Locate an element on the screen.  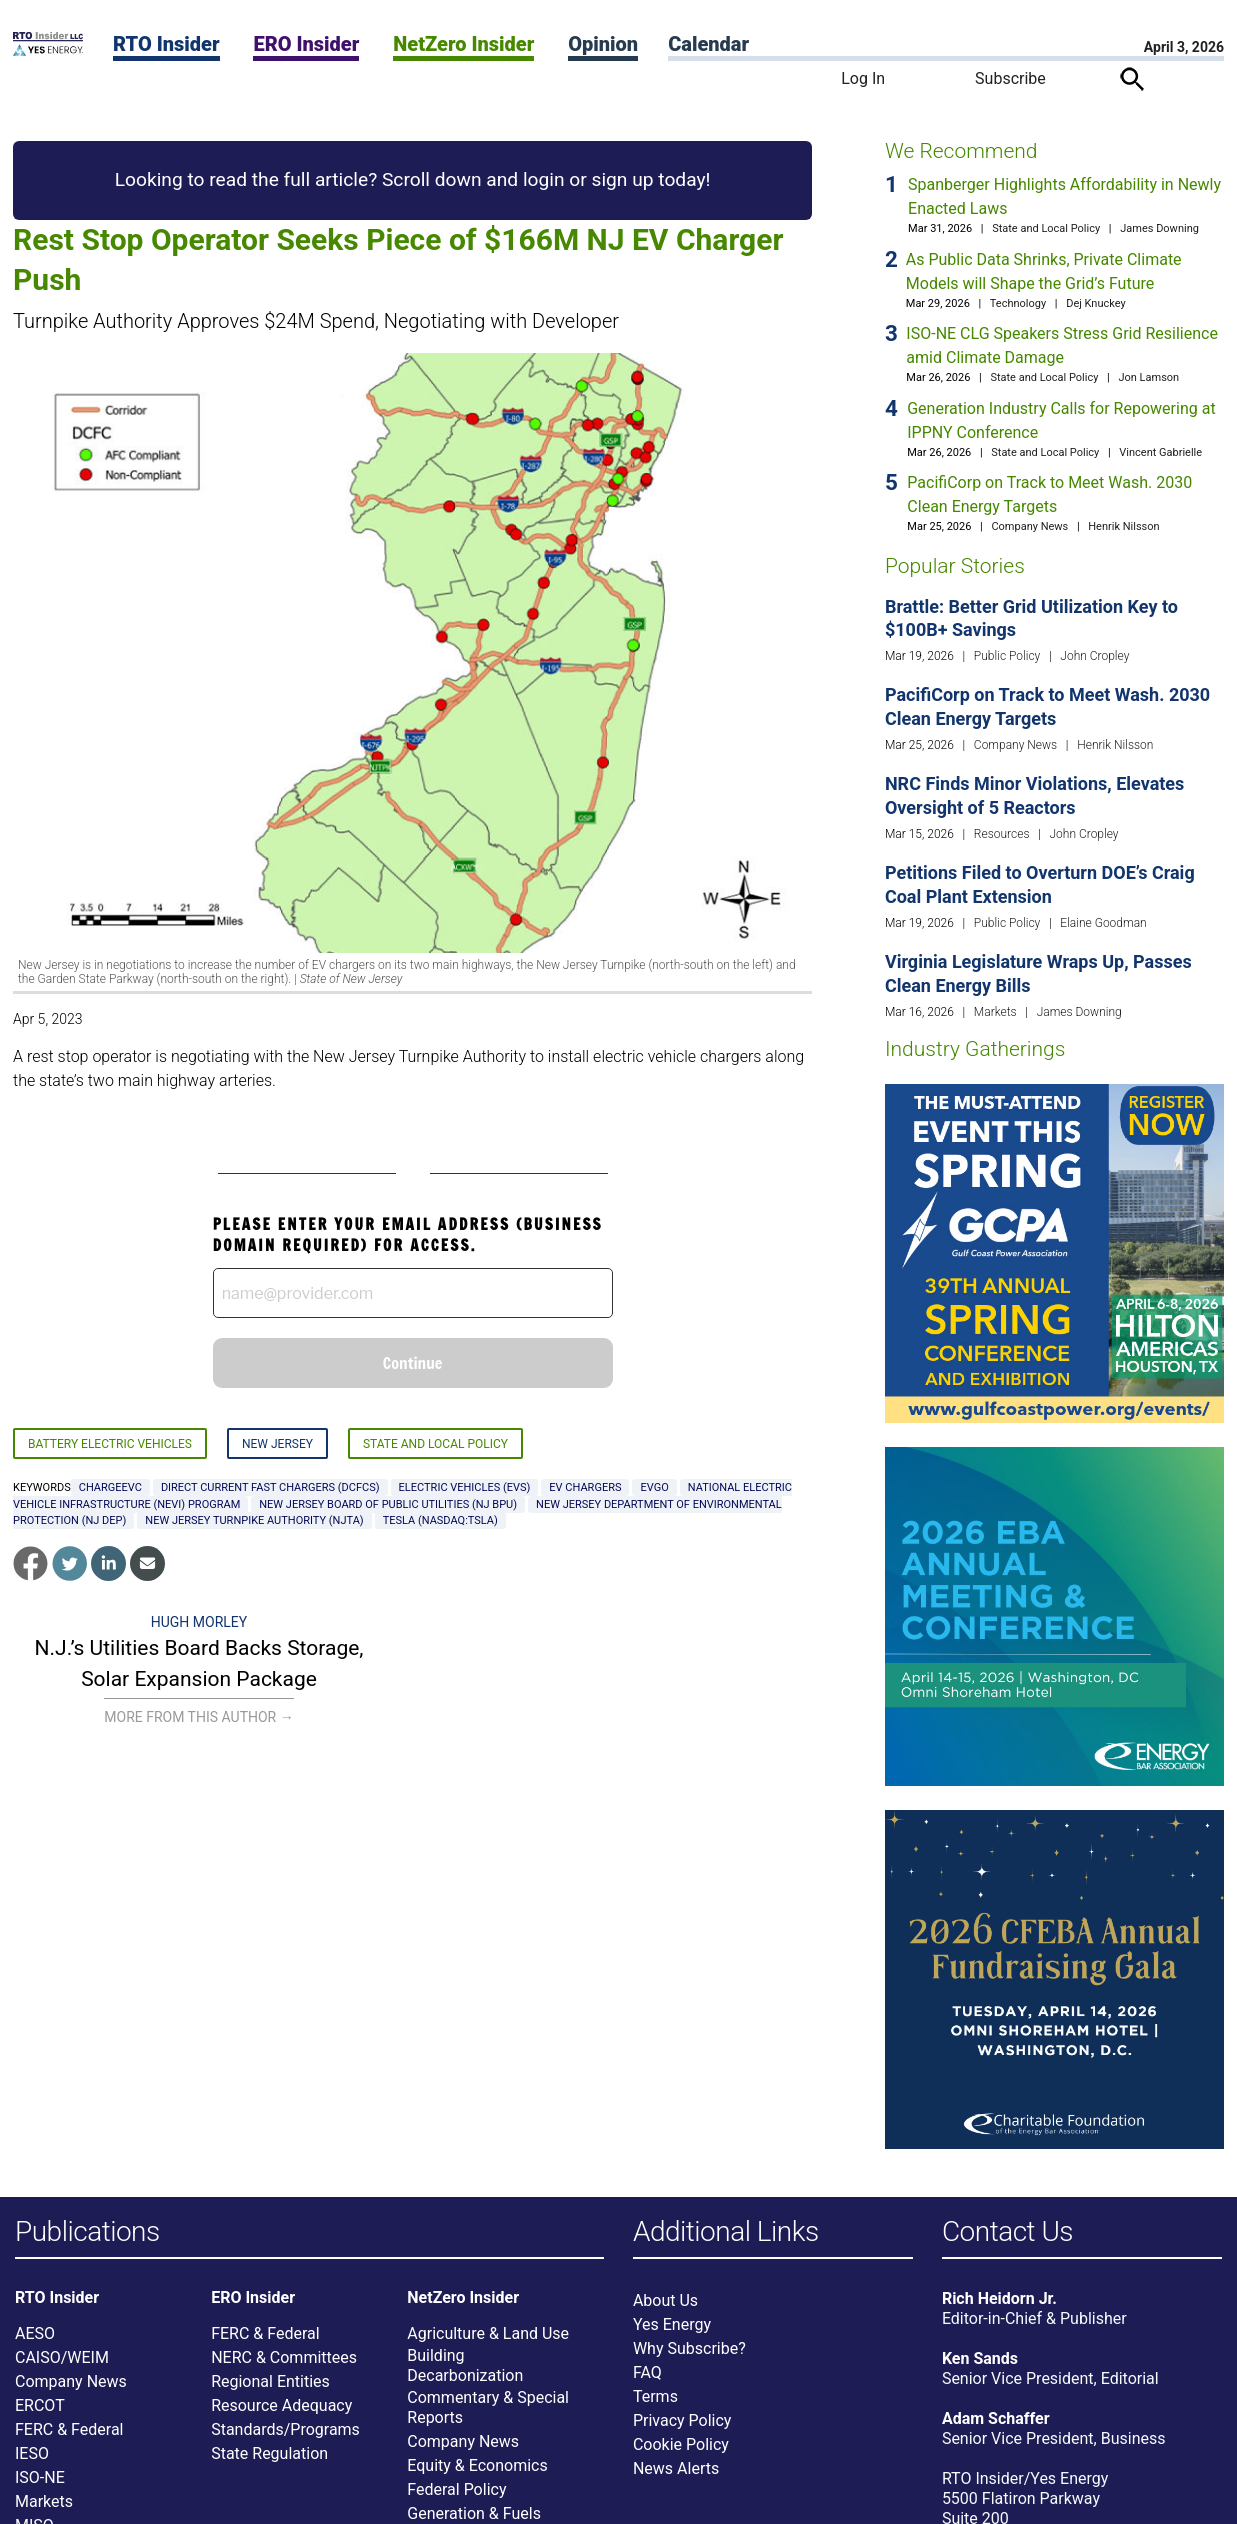
Tesla (NASDAQ:TSLA) is located at coordinates (440, 1520).